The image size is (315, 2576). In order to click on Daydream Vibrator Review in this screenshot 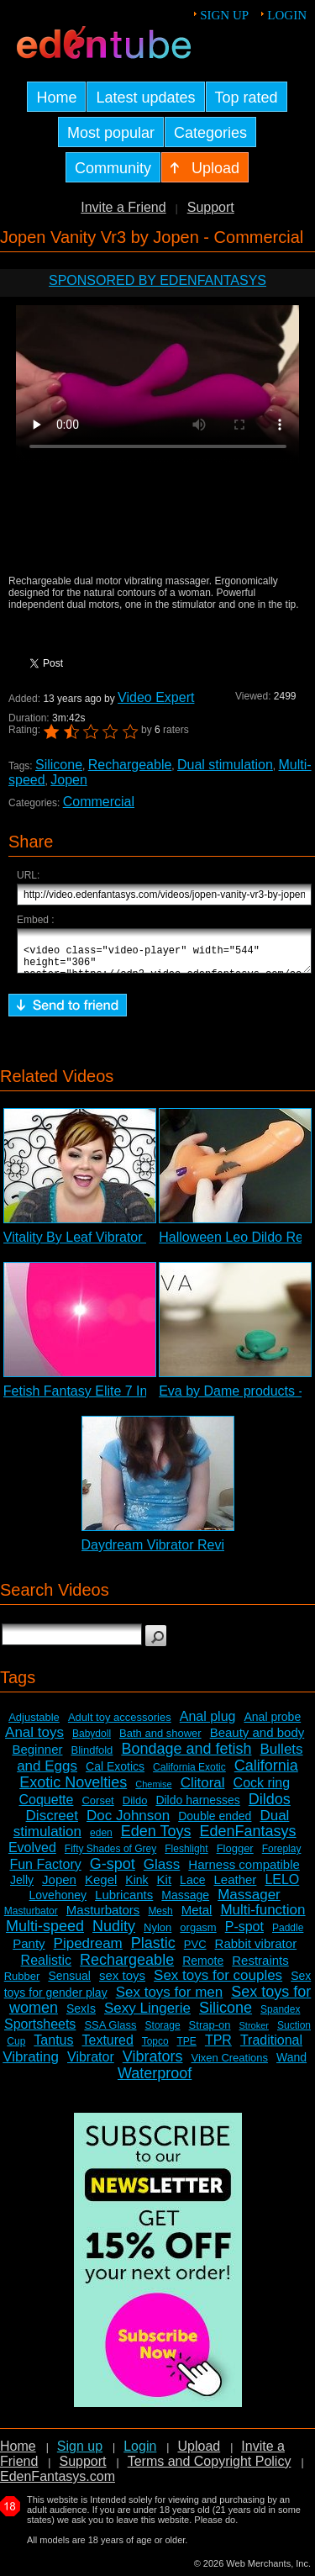, I will do `click(161, 1552)`.